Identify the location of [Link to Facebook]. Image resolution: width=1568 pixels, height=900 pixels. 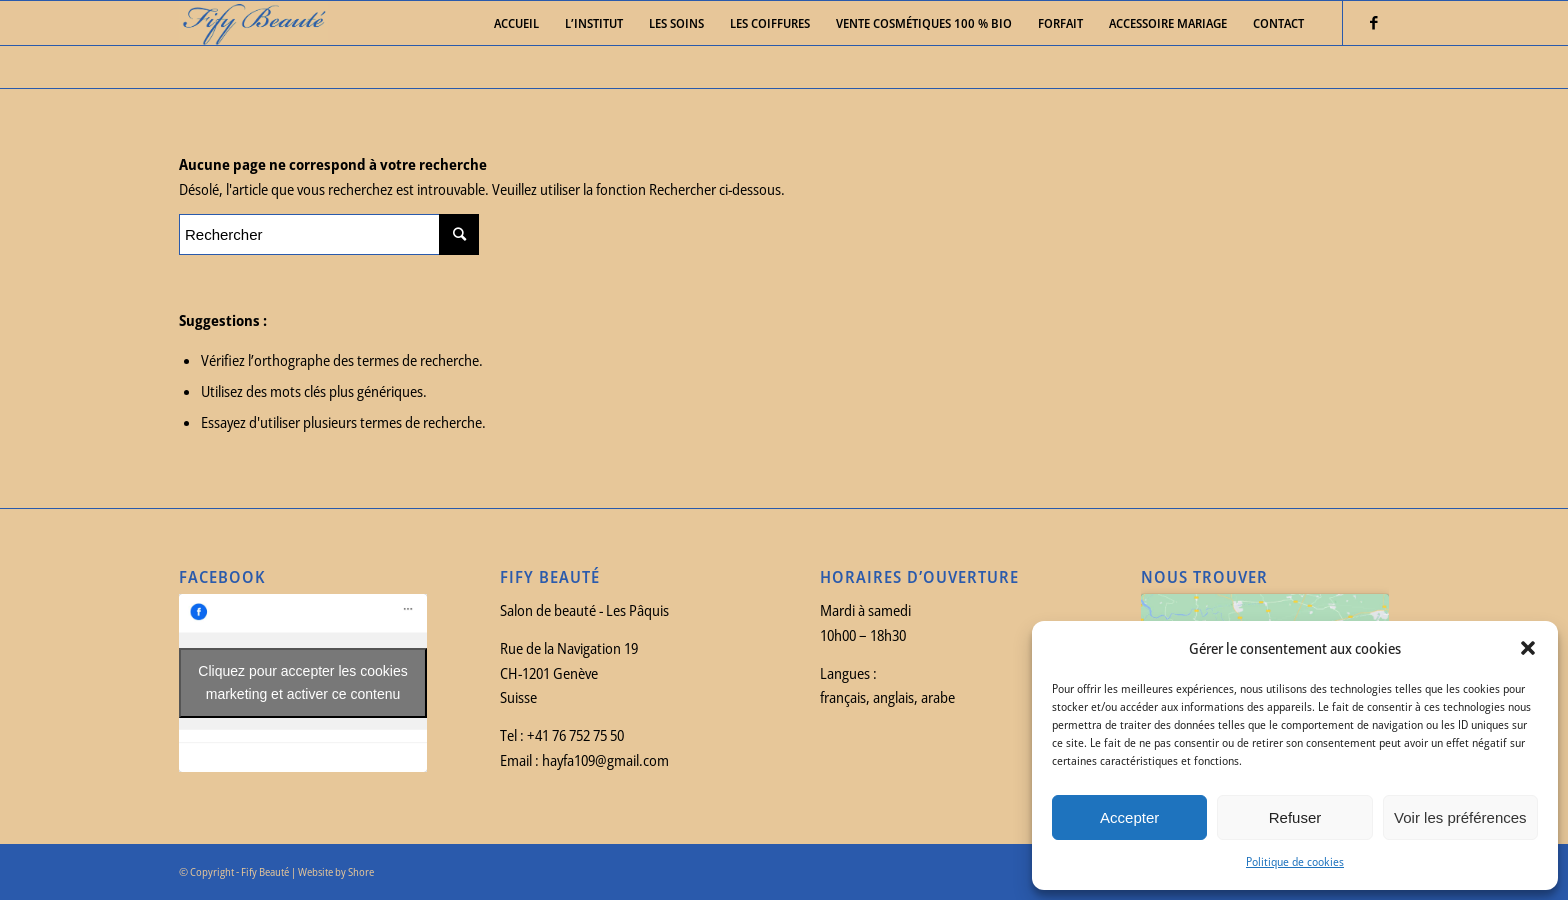
(1374, 22).